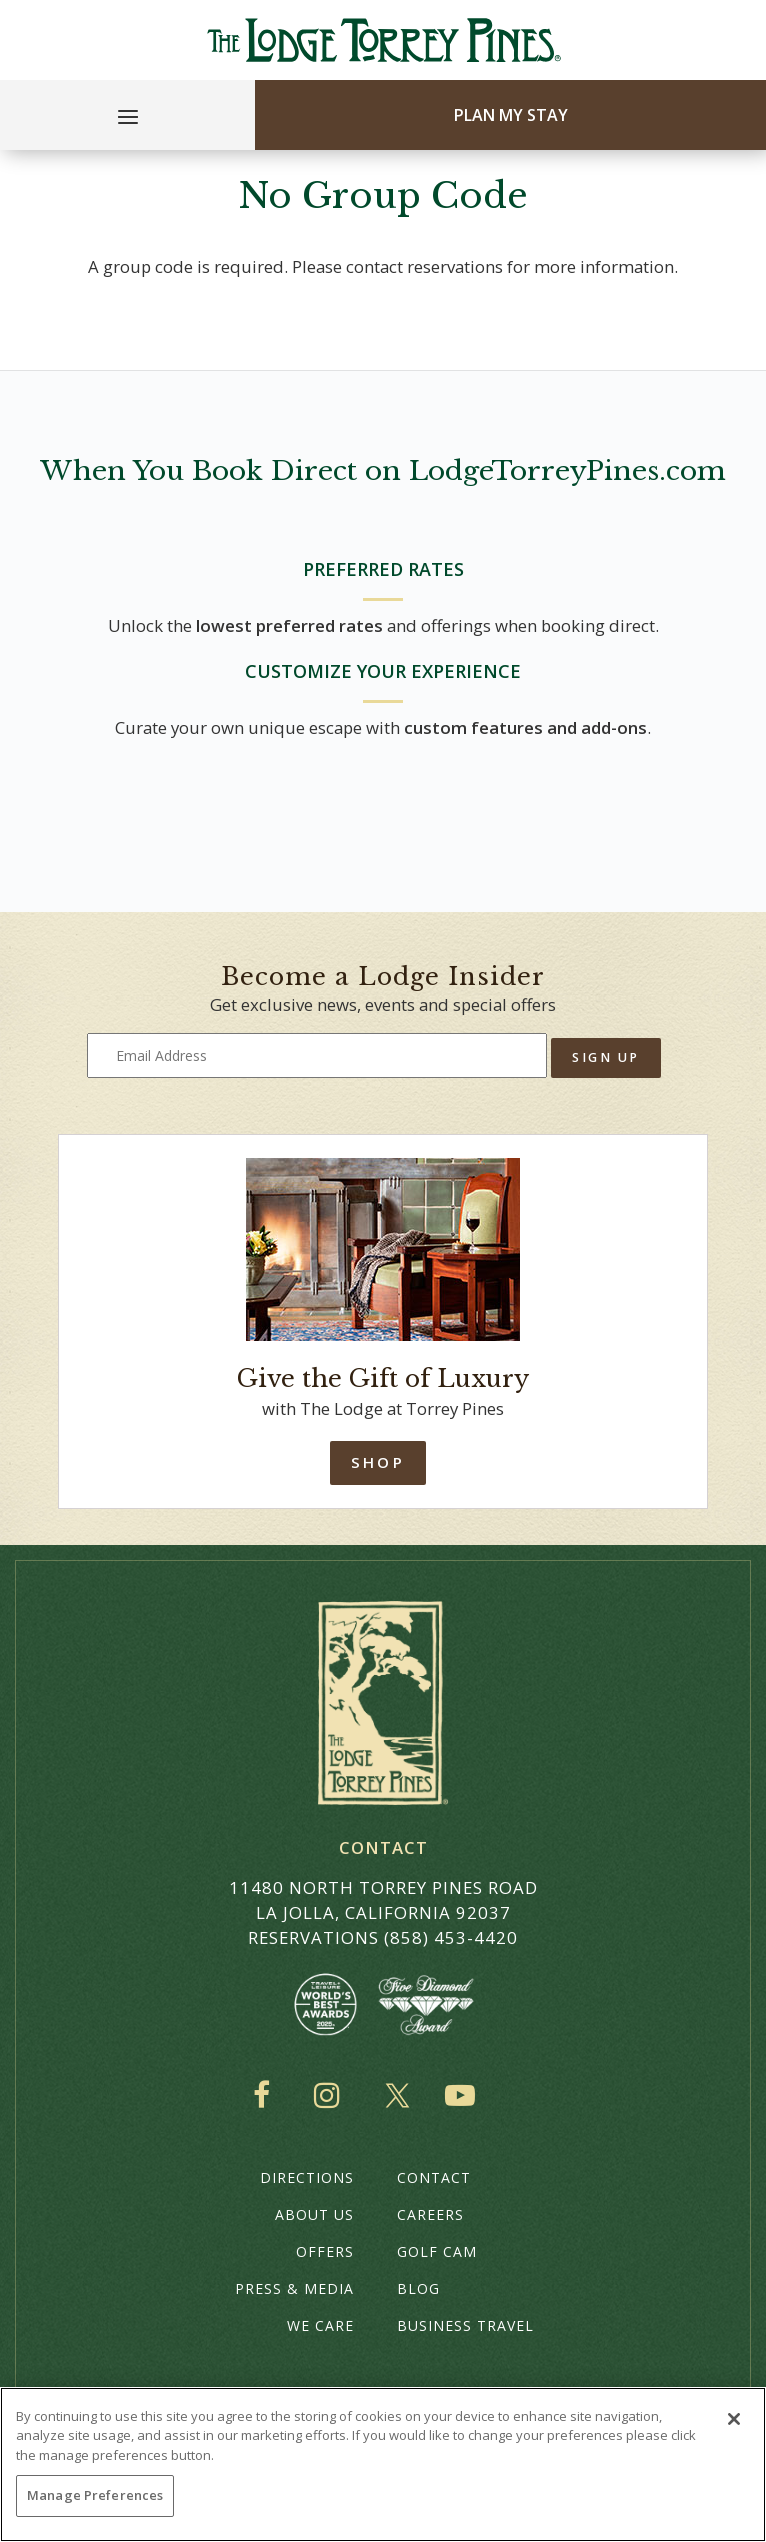  Describe the element at coordinates (734, 2419) in the screenshot. I see `[Close]` at that location.